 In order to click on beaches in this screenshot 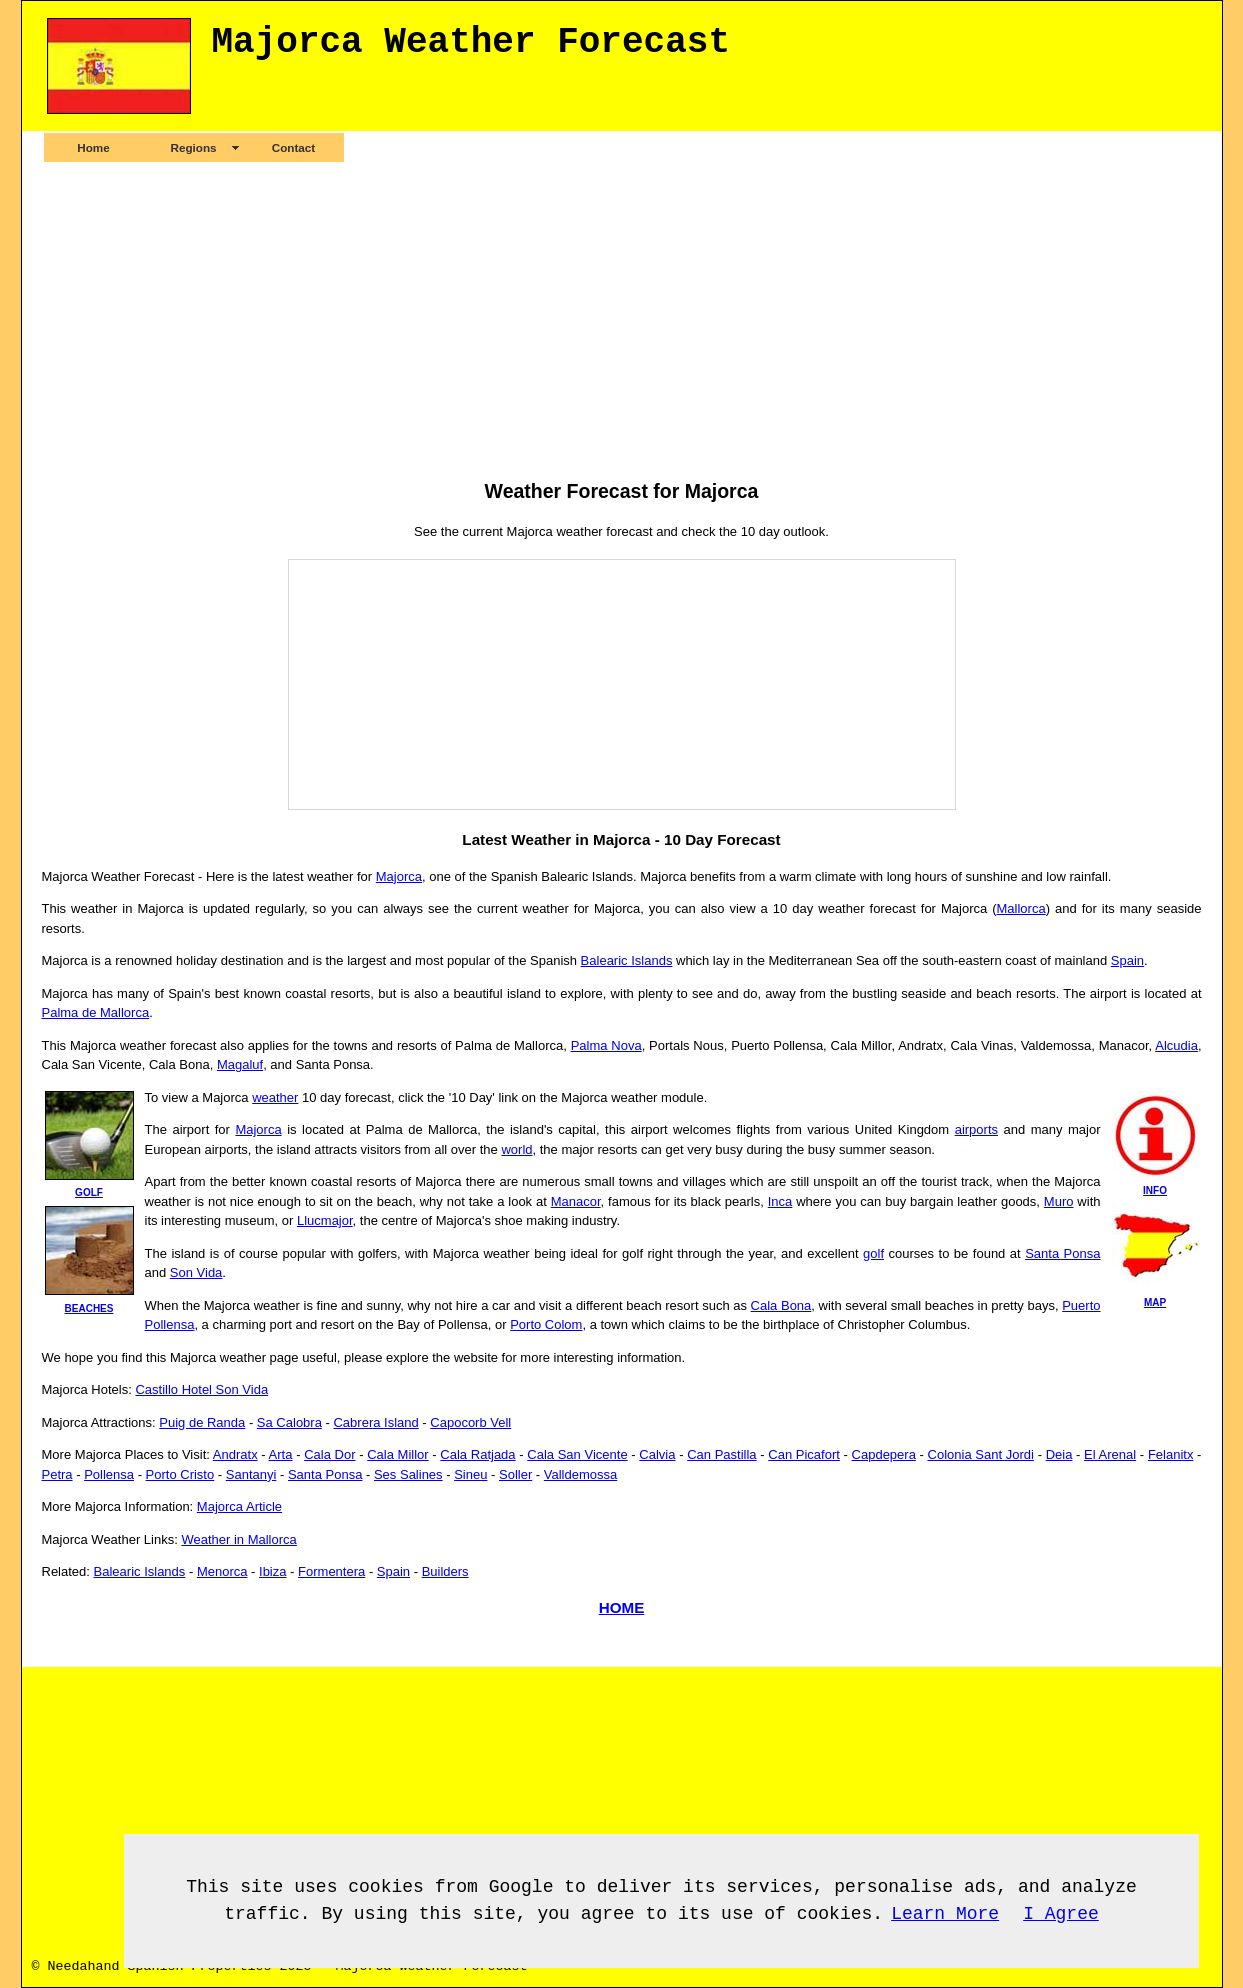, I will do `click(89, 1308)`.